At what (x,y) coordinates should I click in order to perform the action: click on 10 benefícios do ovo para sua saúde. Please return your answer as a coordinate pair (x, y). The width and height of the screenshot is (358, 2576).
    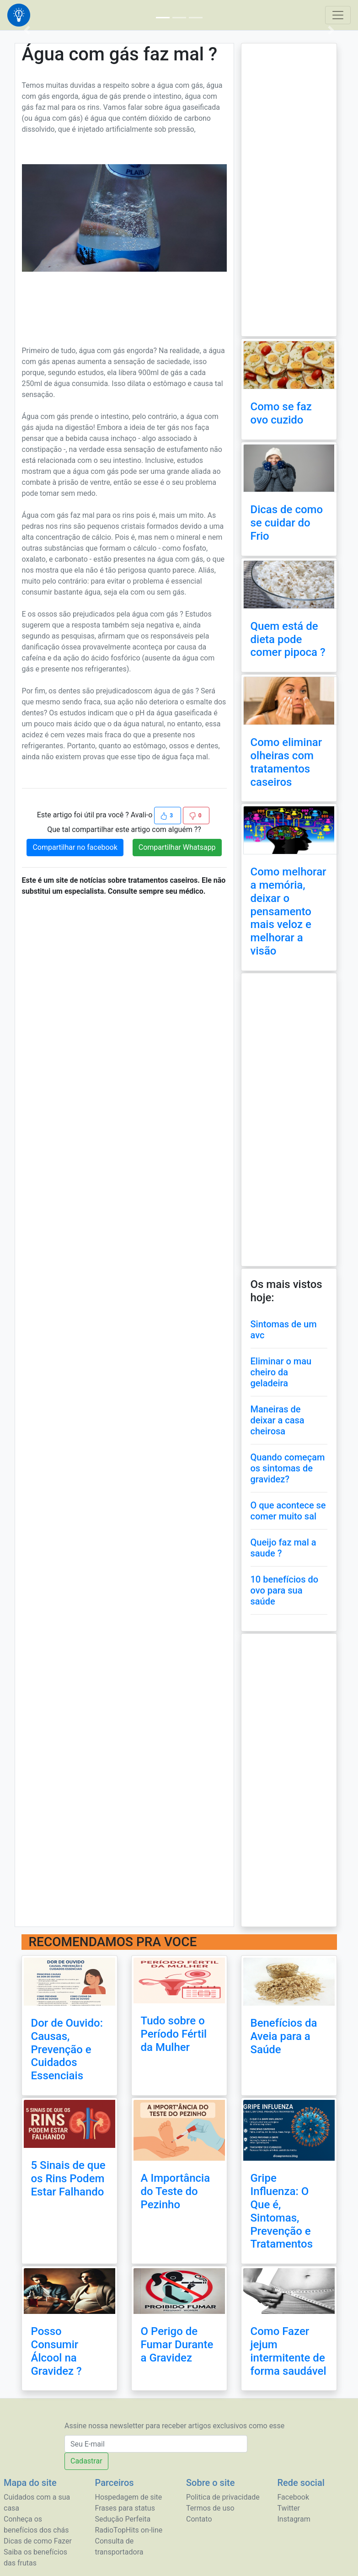
    Looking at the image, I should click on (285, 1590).